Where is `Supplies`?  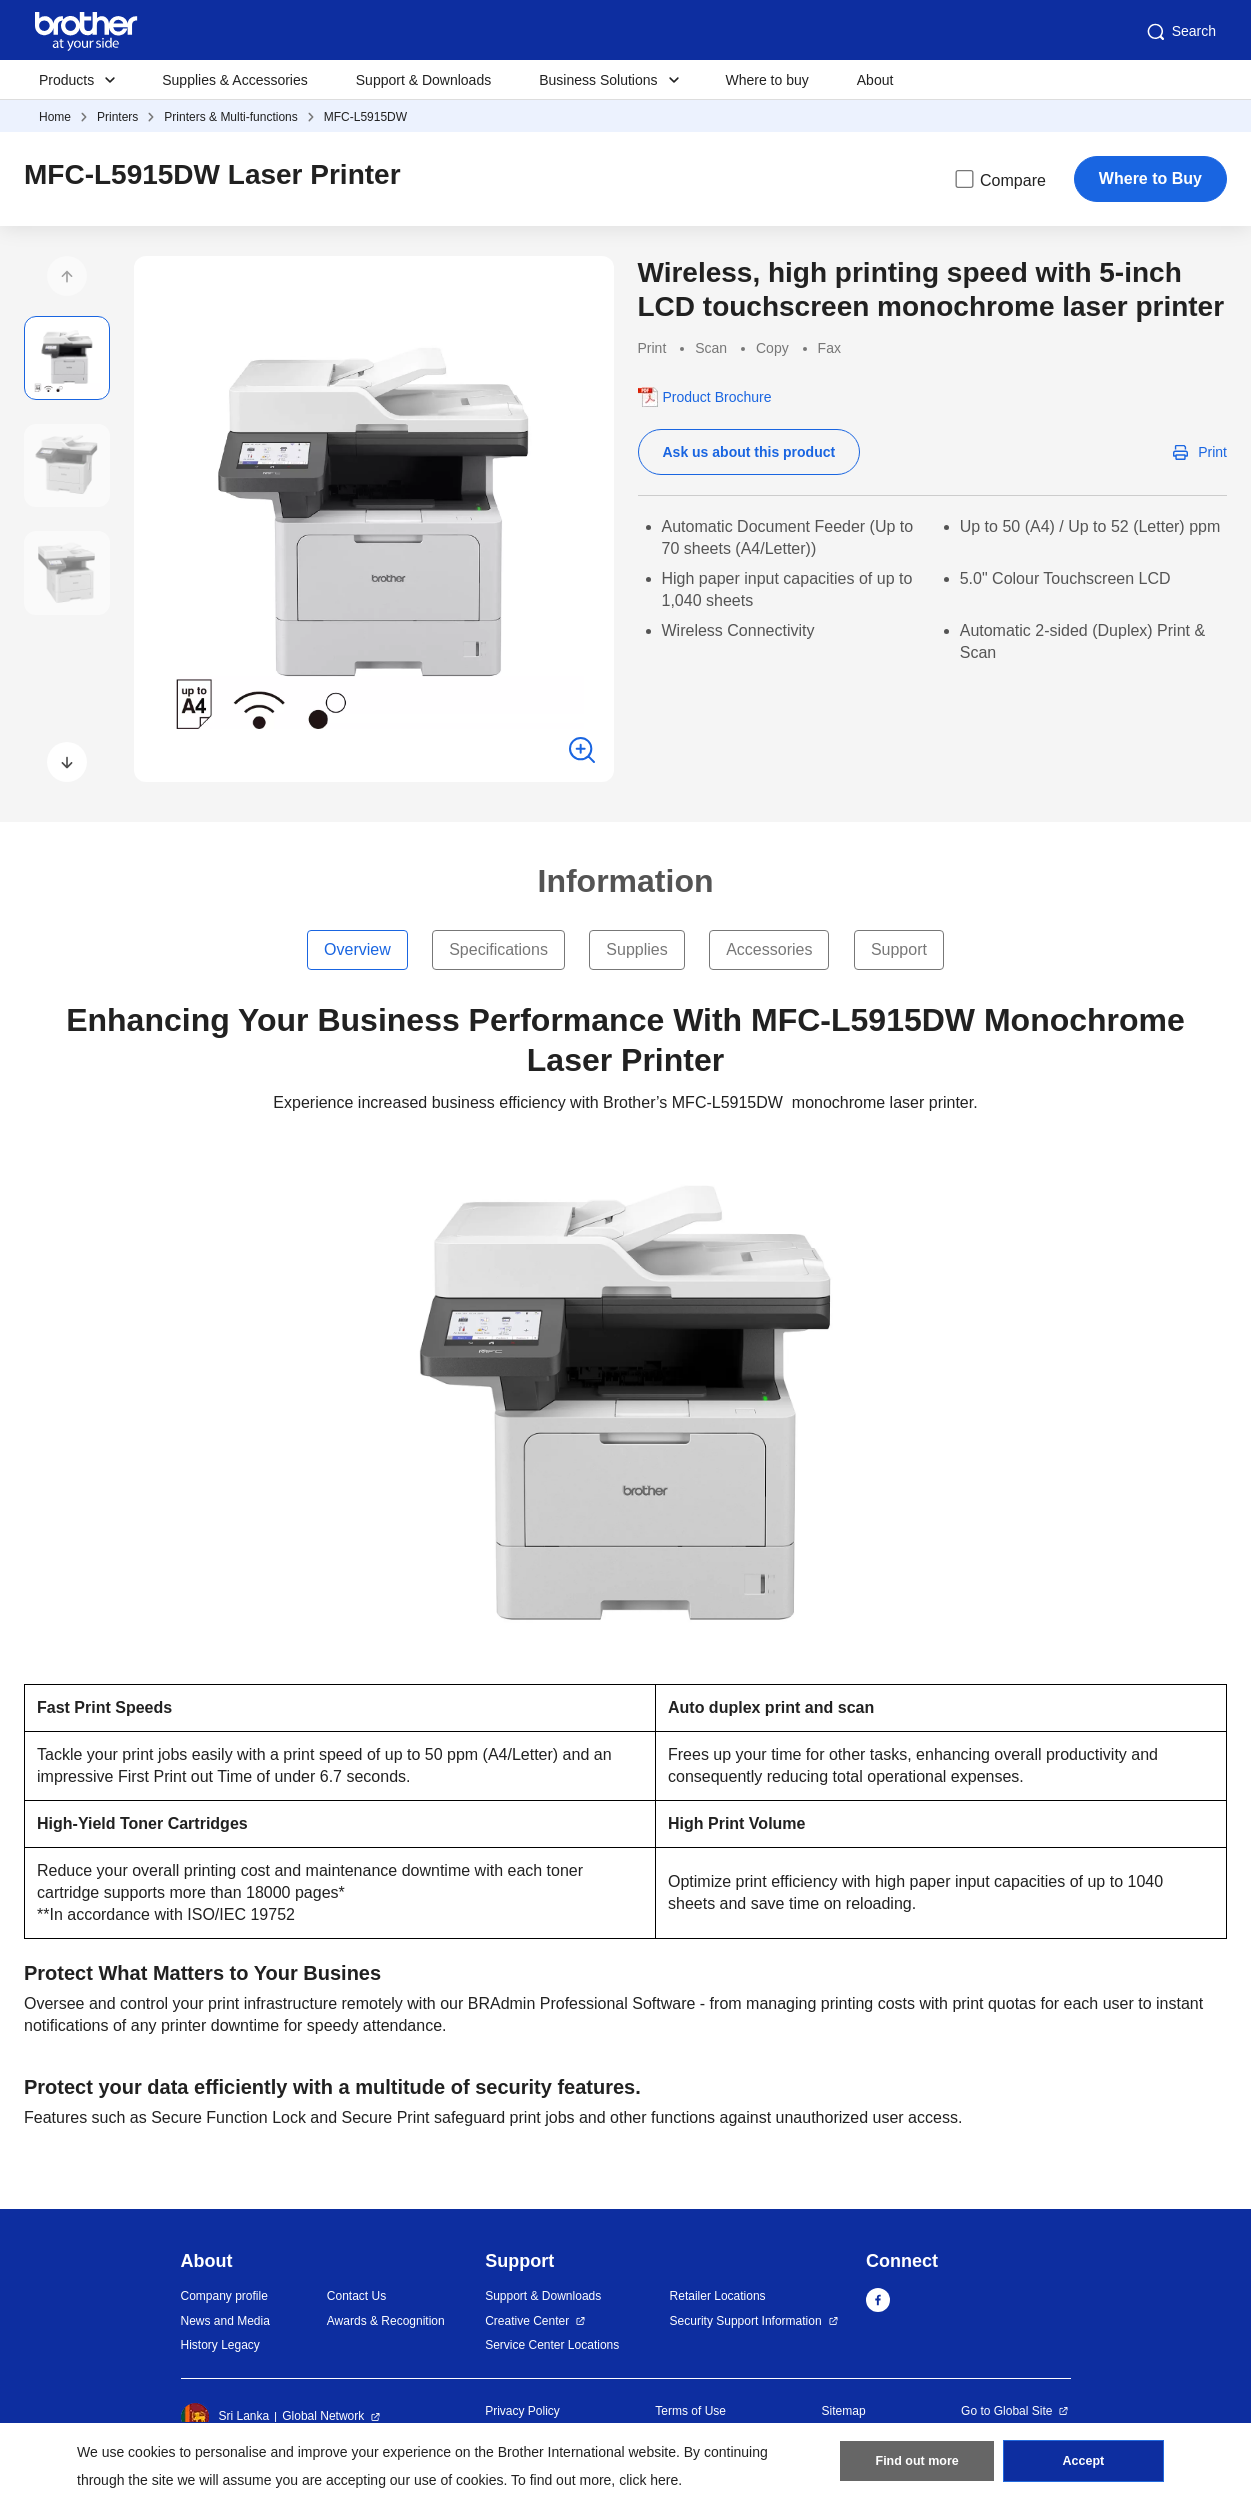
Supplies is located at coordinates (636, 949).